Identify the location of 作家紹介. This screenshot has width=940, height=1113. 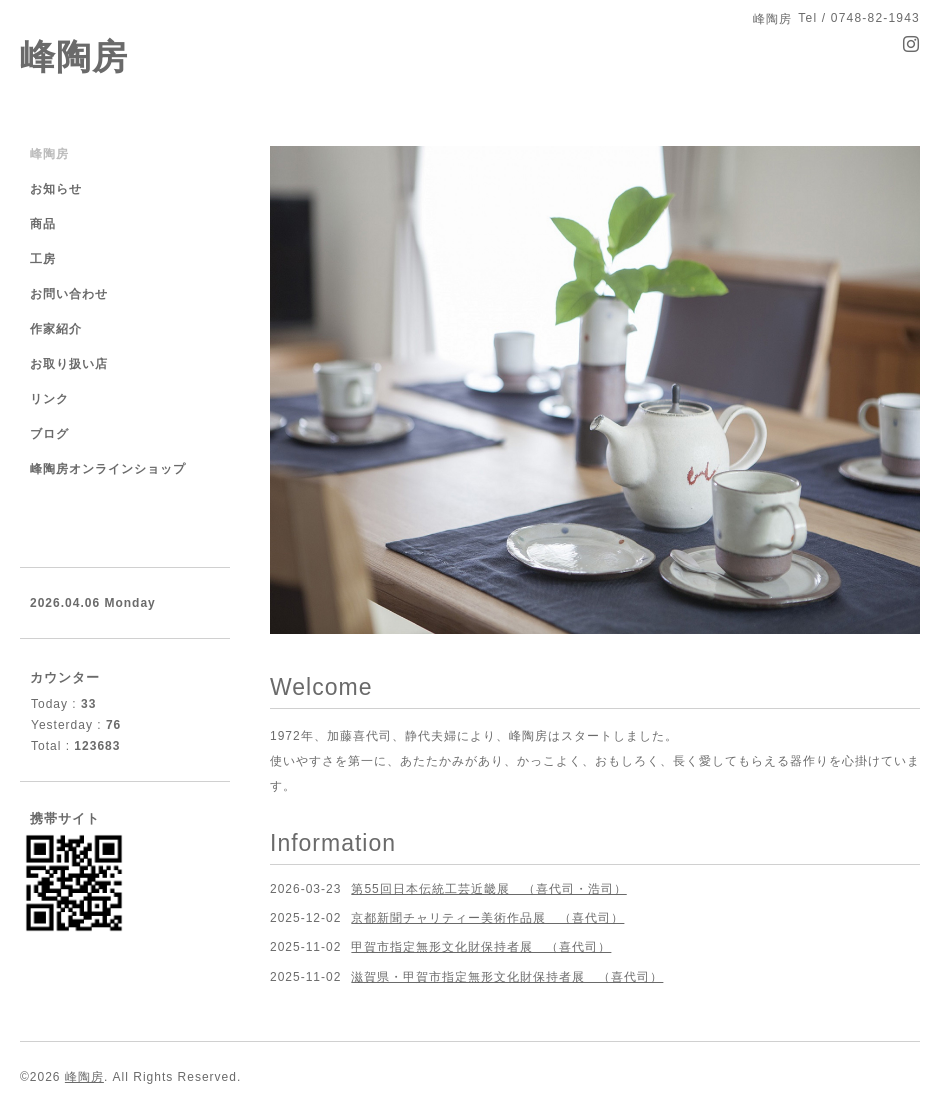
(56, 329).